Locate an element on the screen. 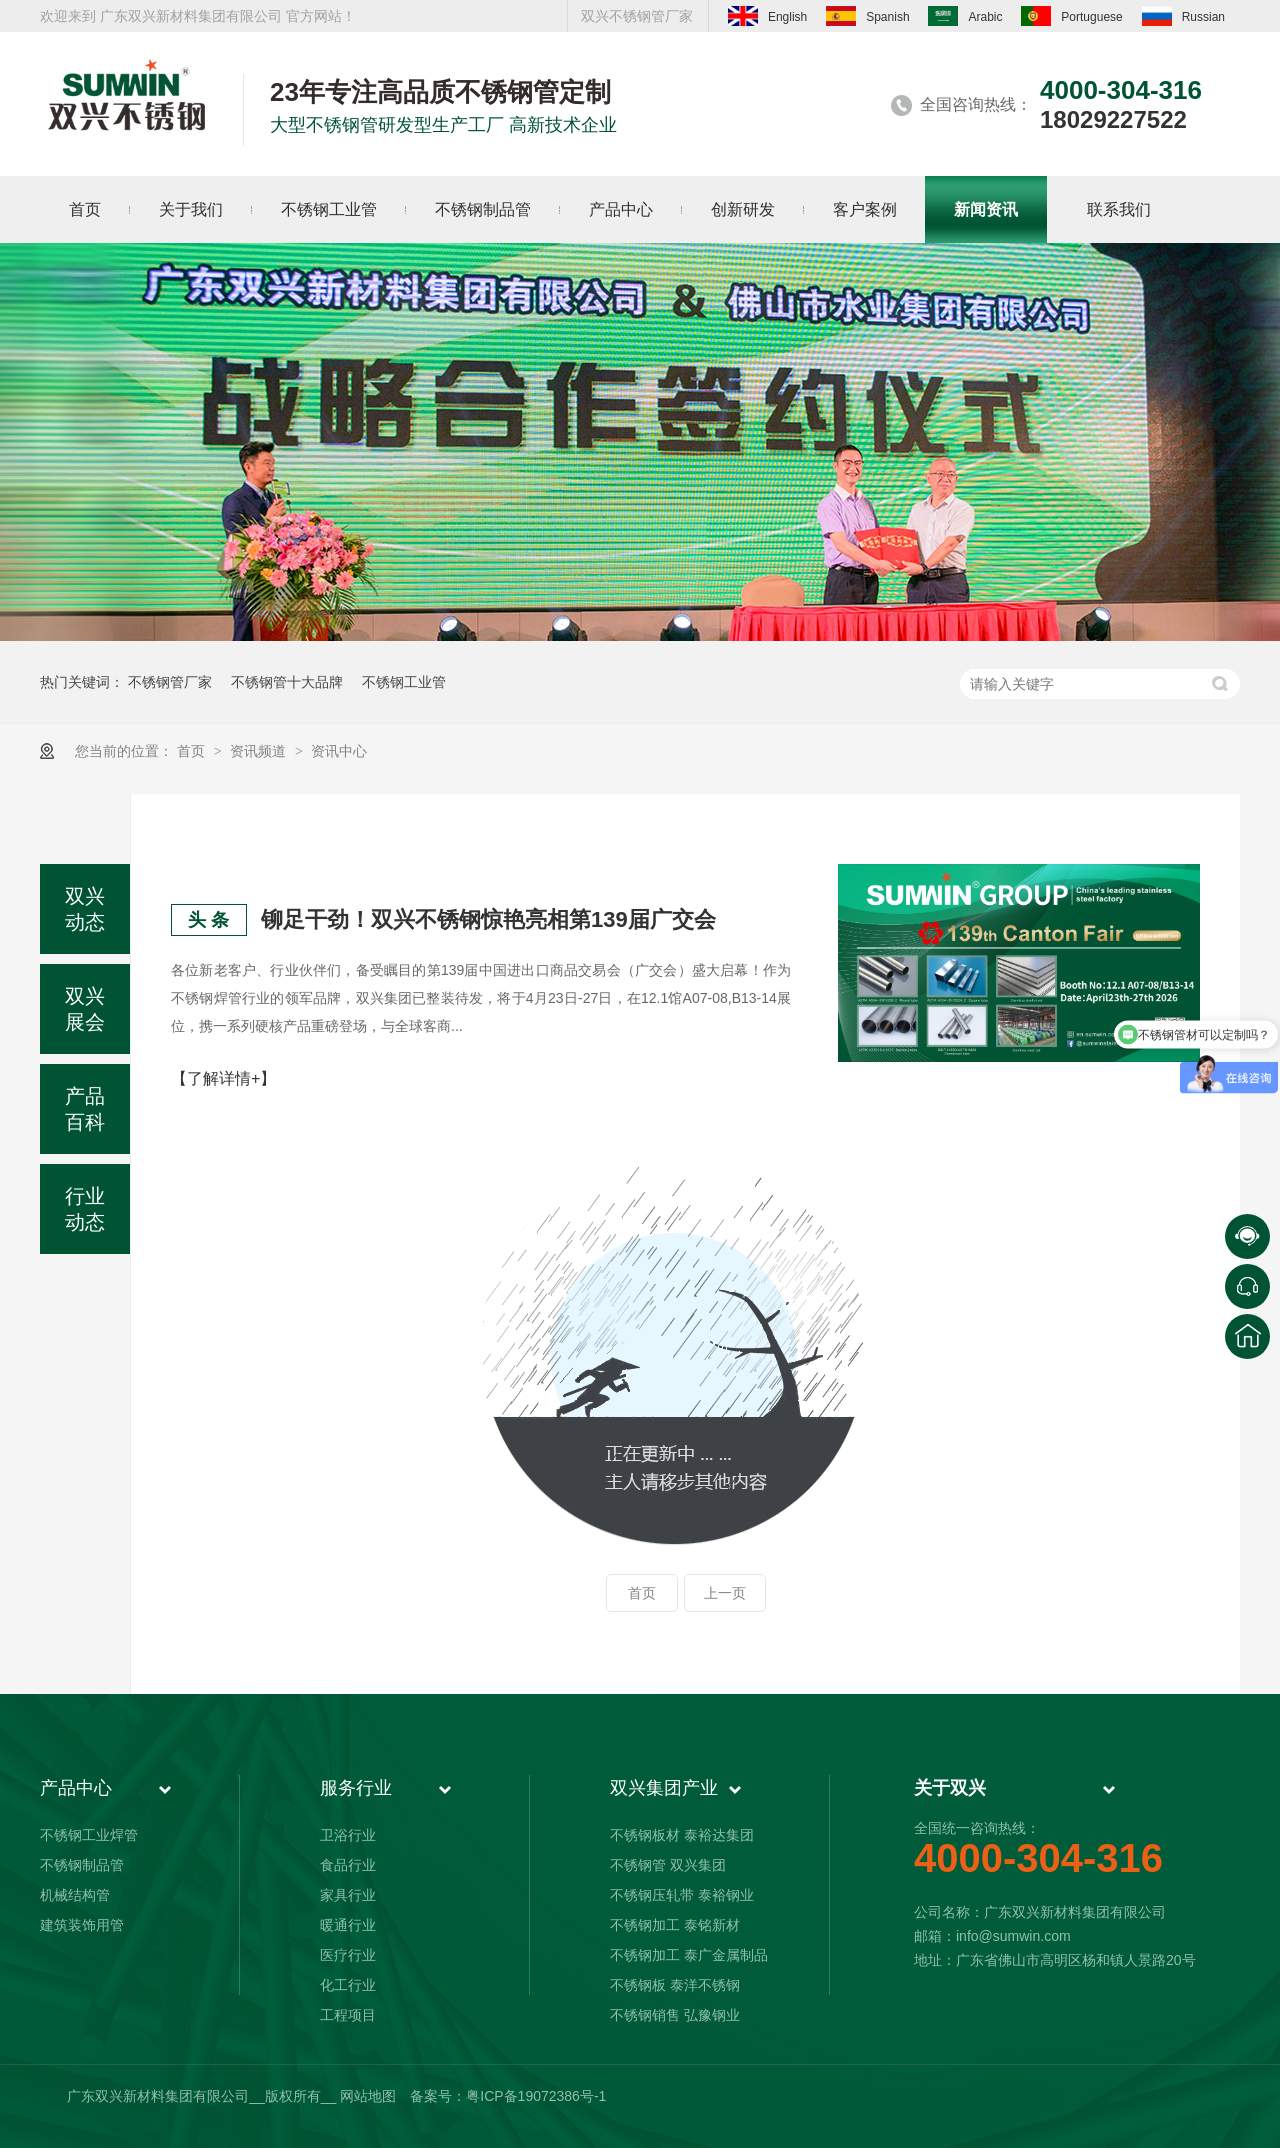 This screenshot has width=1280, height=2148. 不锈钢销售 弘豫钢业 is located at coordinates (675, 2015).